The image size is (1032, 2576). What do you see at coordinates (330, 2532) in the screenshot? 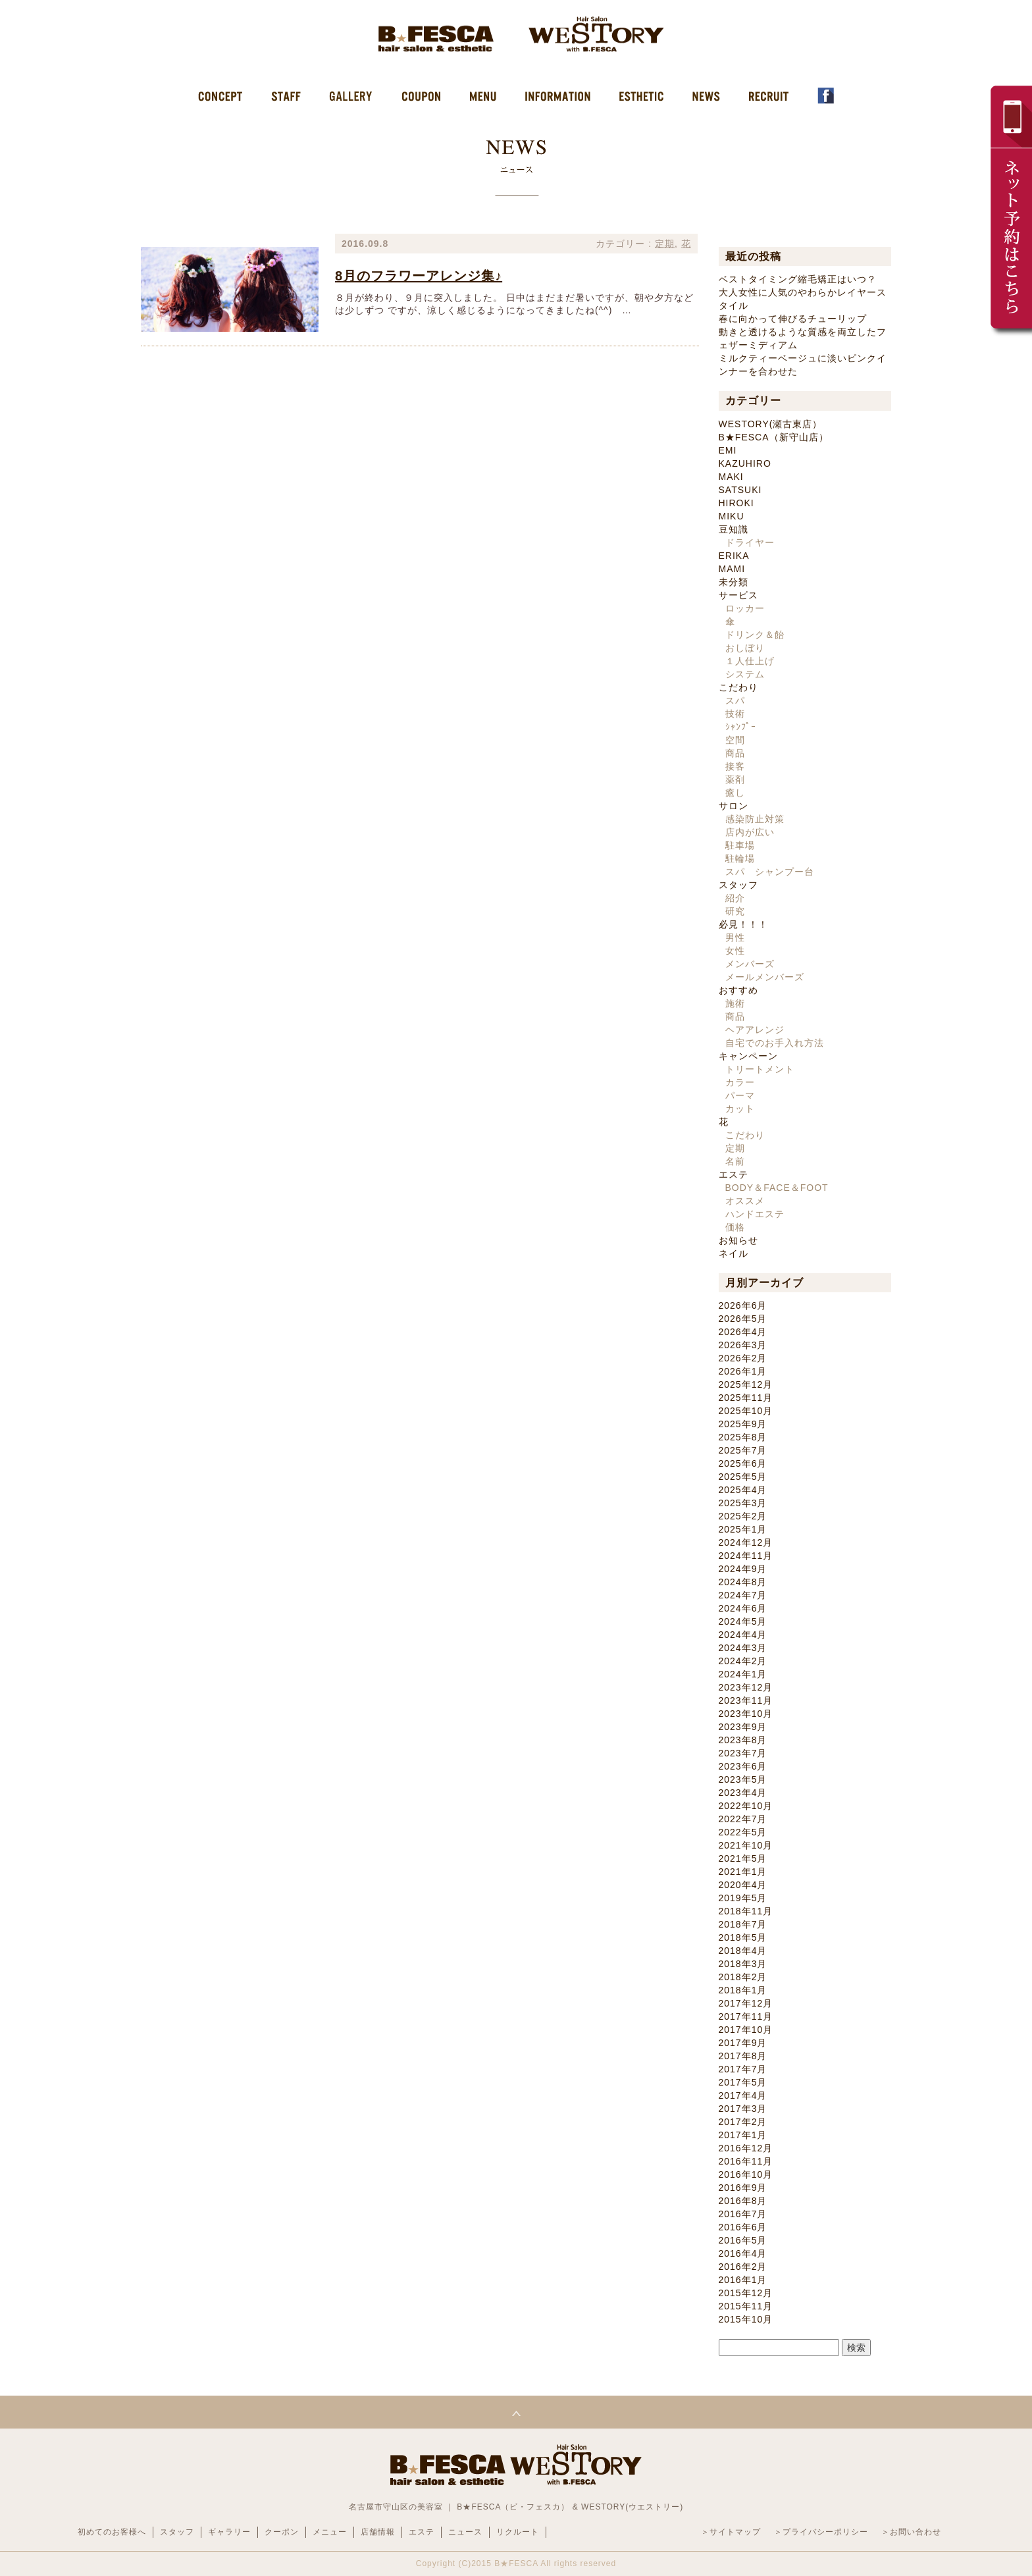
I see `メニュー` at bounding box center [330, 2532].